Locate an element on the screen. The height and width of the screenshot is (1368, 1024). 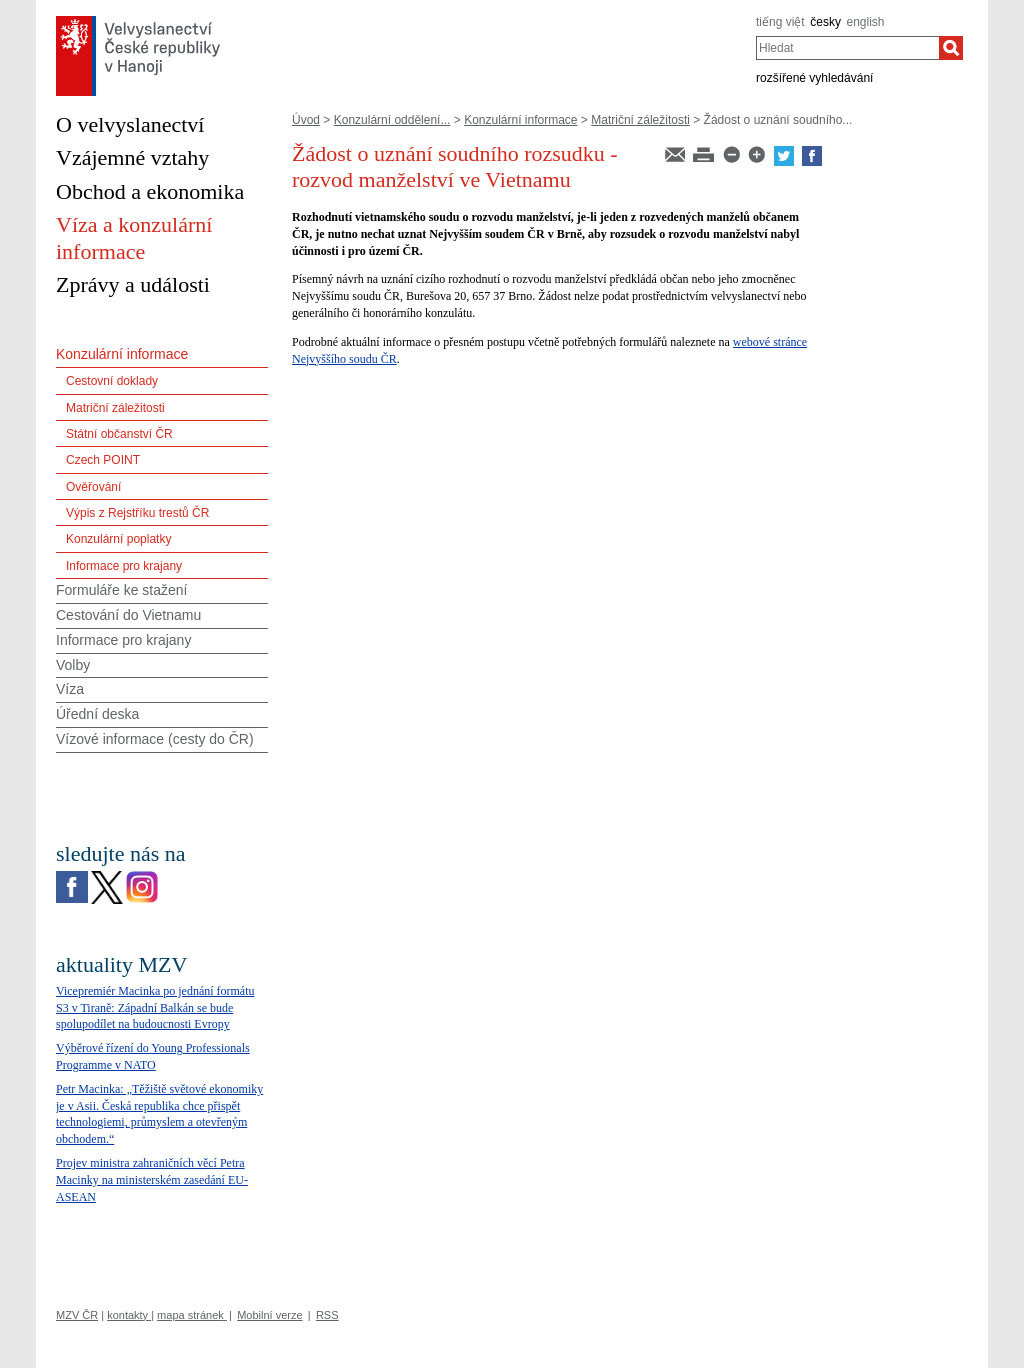
Informace pro krajany is located at coordinates (124, 566).